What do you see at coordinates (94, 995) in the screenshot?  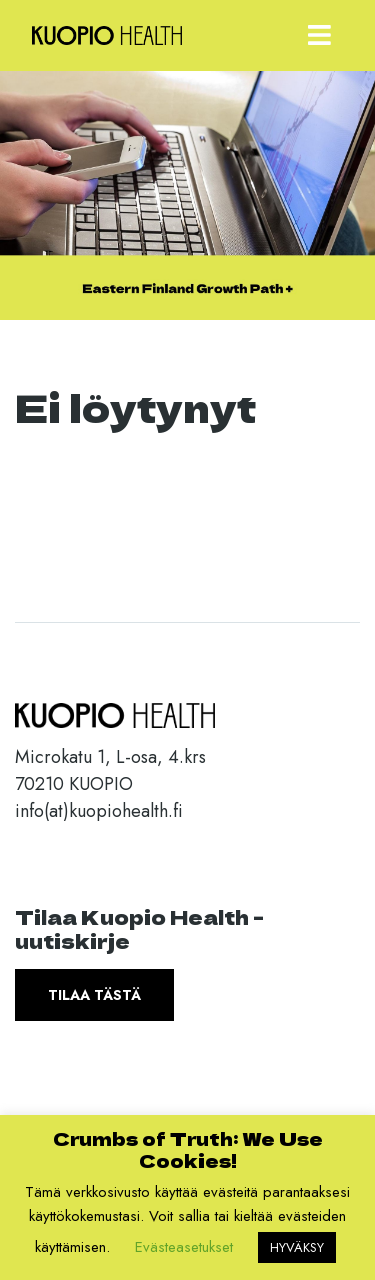 I see `Tilaa tästä` at bounding box center [94, 995].